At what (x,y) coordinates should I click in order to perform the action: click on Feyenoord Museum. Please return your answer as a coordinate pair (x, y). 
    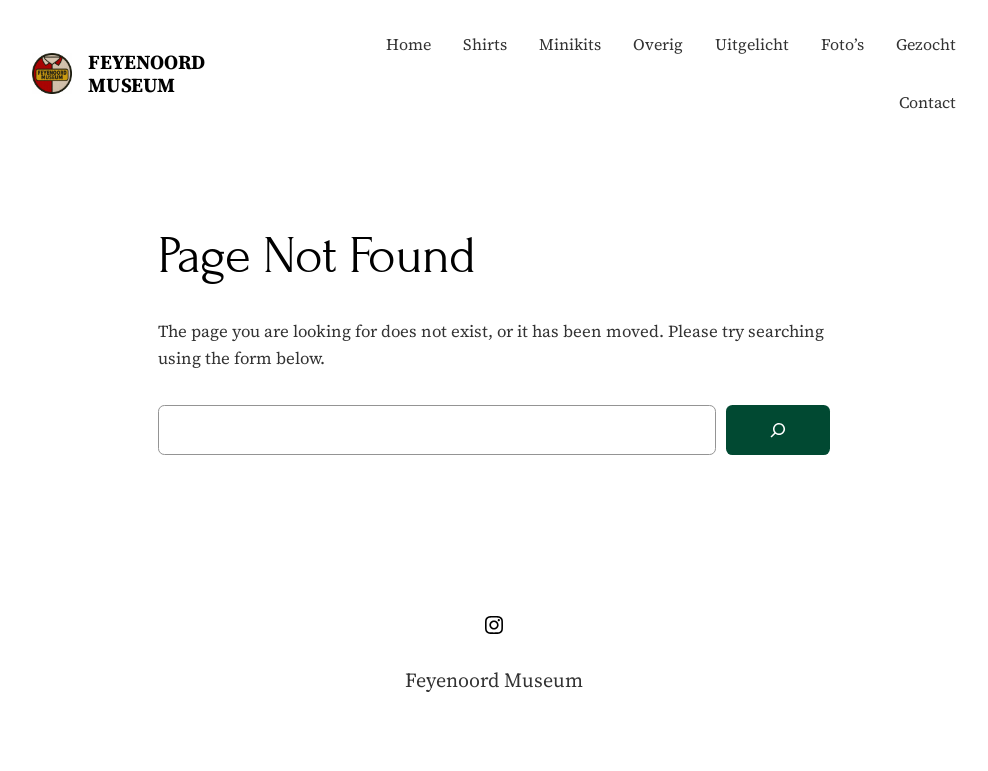
    Looking at the image, I should click on (146, 73).